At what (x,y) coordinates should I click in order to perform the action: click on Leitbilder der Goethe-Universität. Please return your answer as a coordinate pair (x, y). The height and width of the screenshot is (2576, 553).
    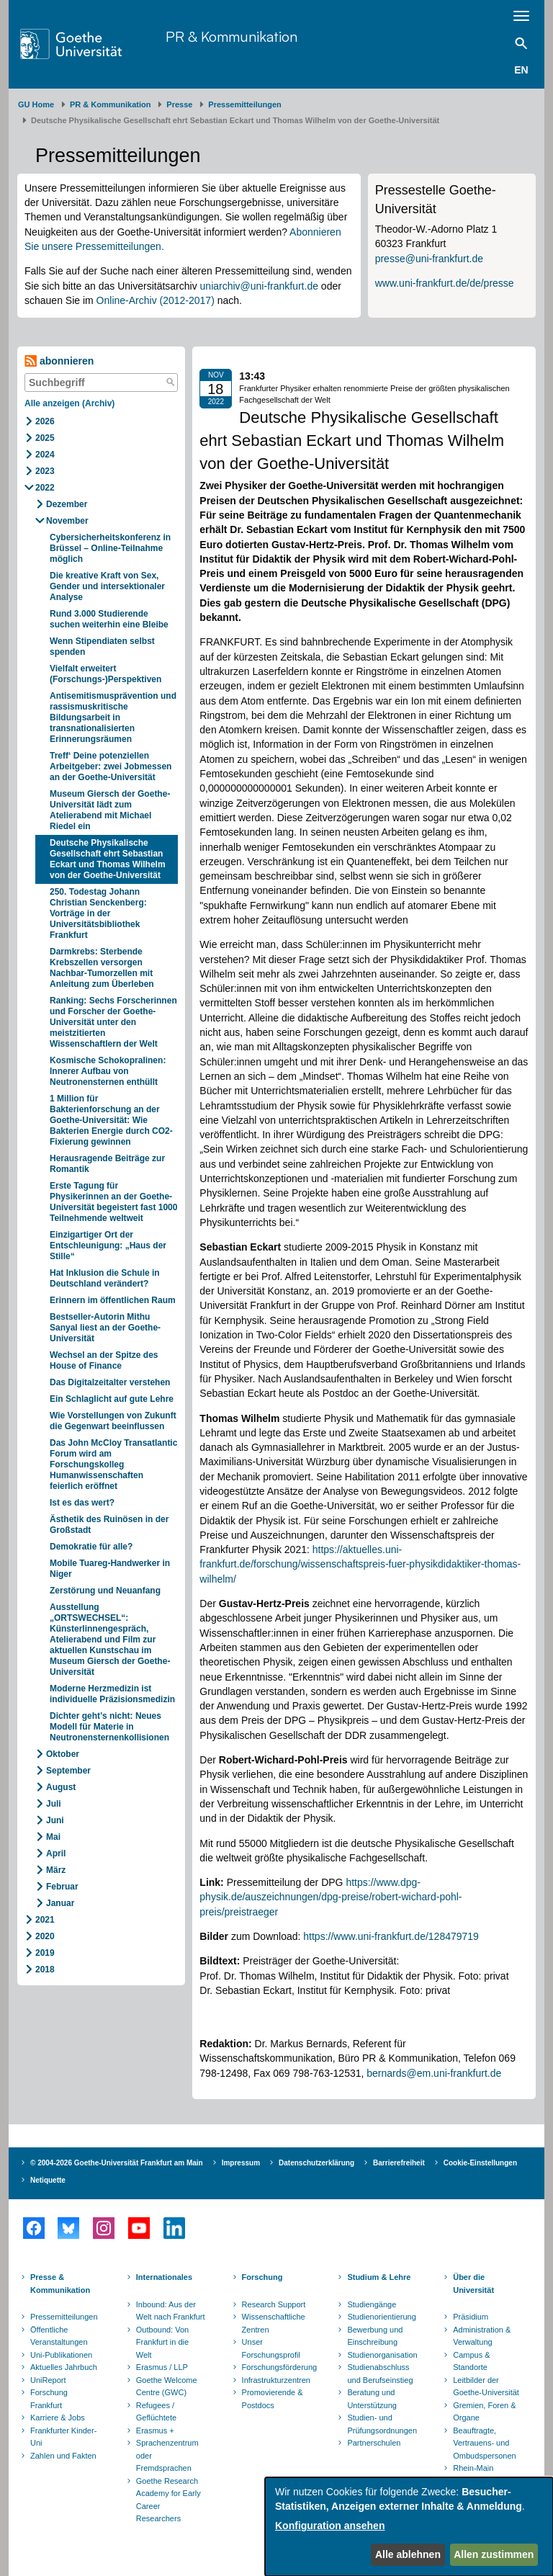
    Looking at the image, I should click on (486, 2386).